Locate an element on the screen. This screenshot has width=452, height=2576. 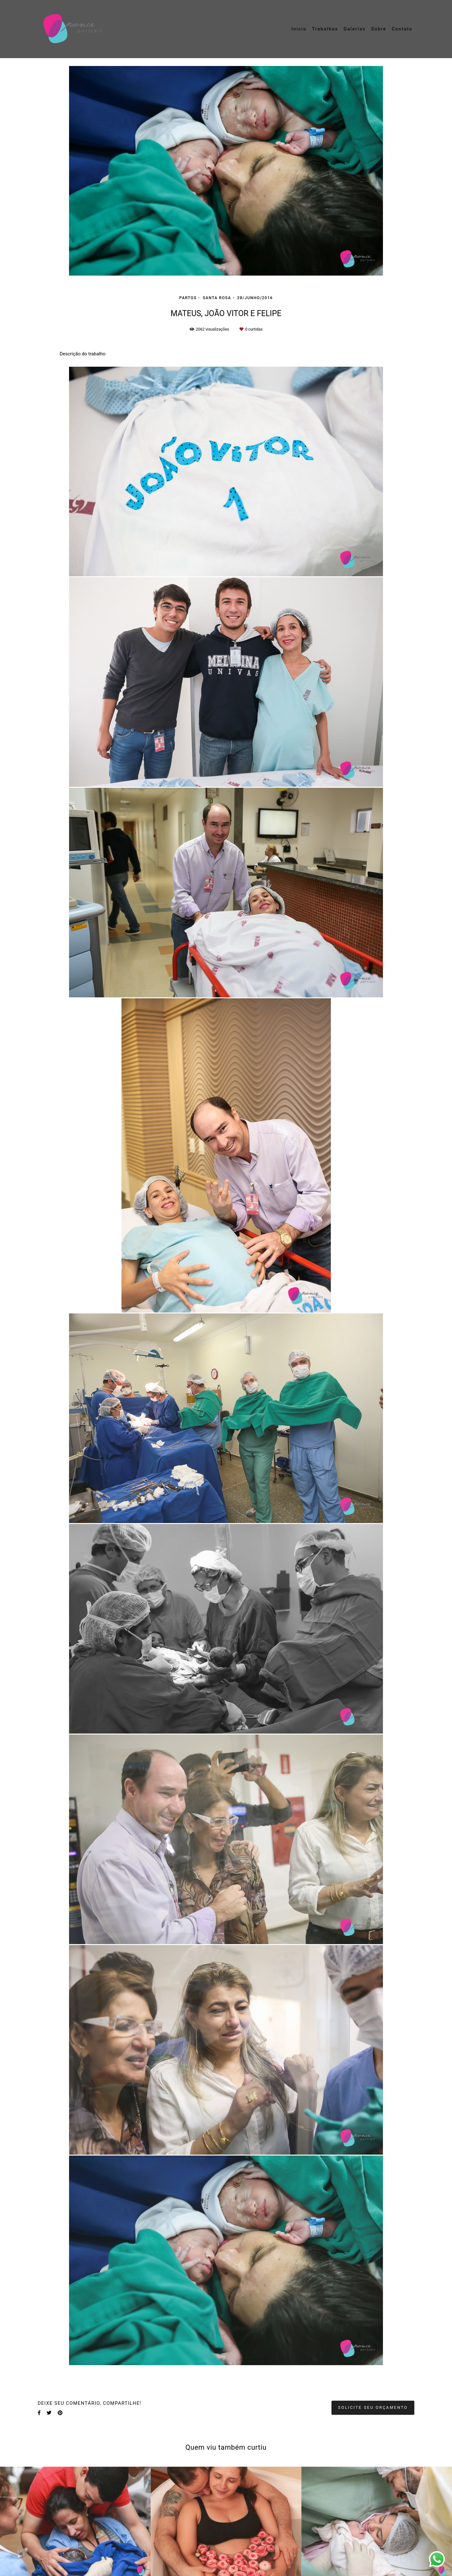
Contato is located at coordinates (402, 28).